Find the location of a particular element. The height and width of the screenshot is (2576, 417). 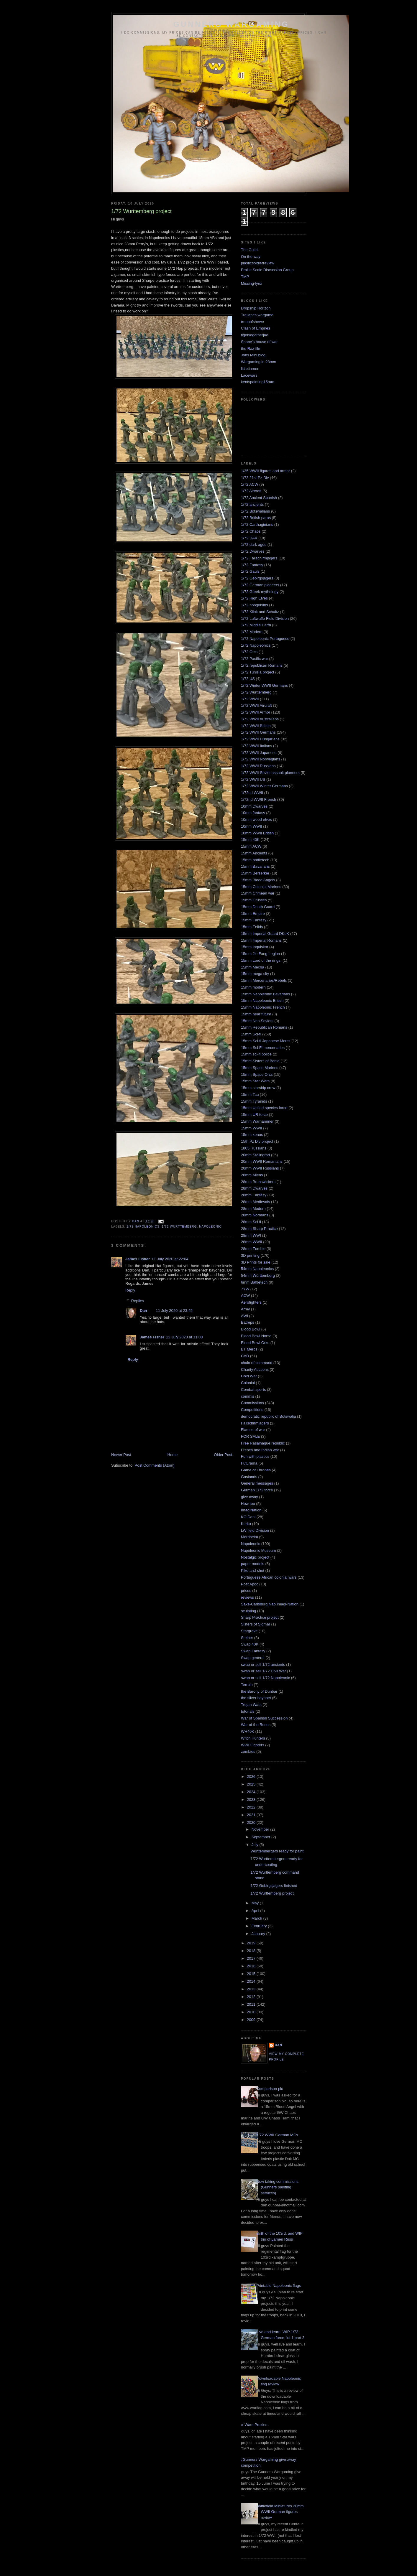

15mm modern is located at coordinates (253, 987).